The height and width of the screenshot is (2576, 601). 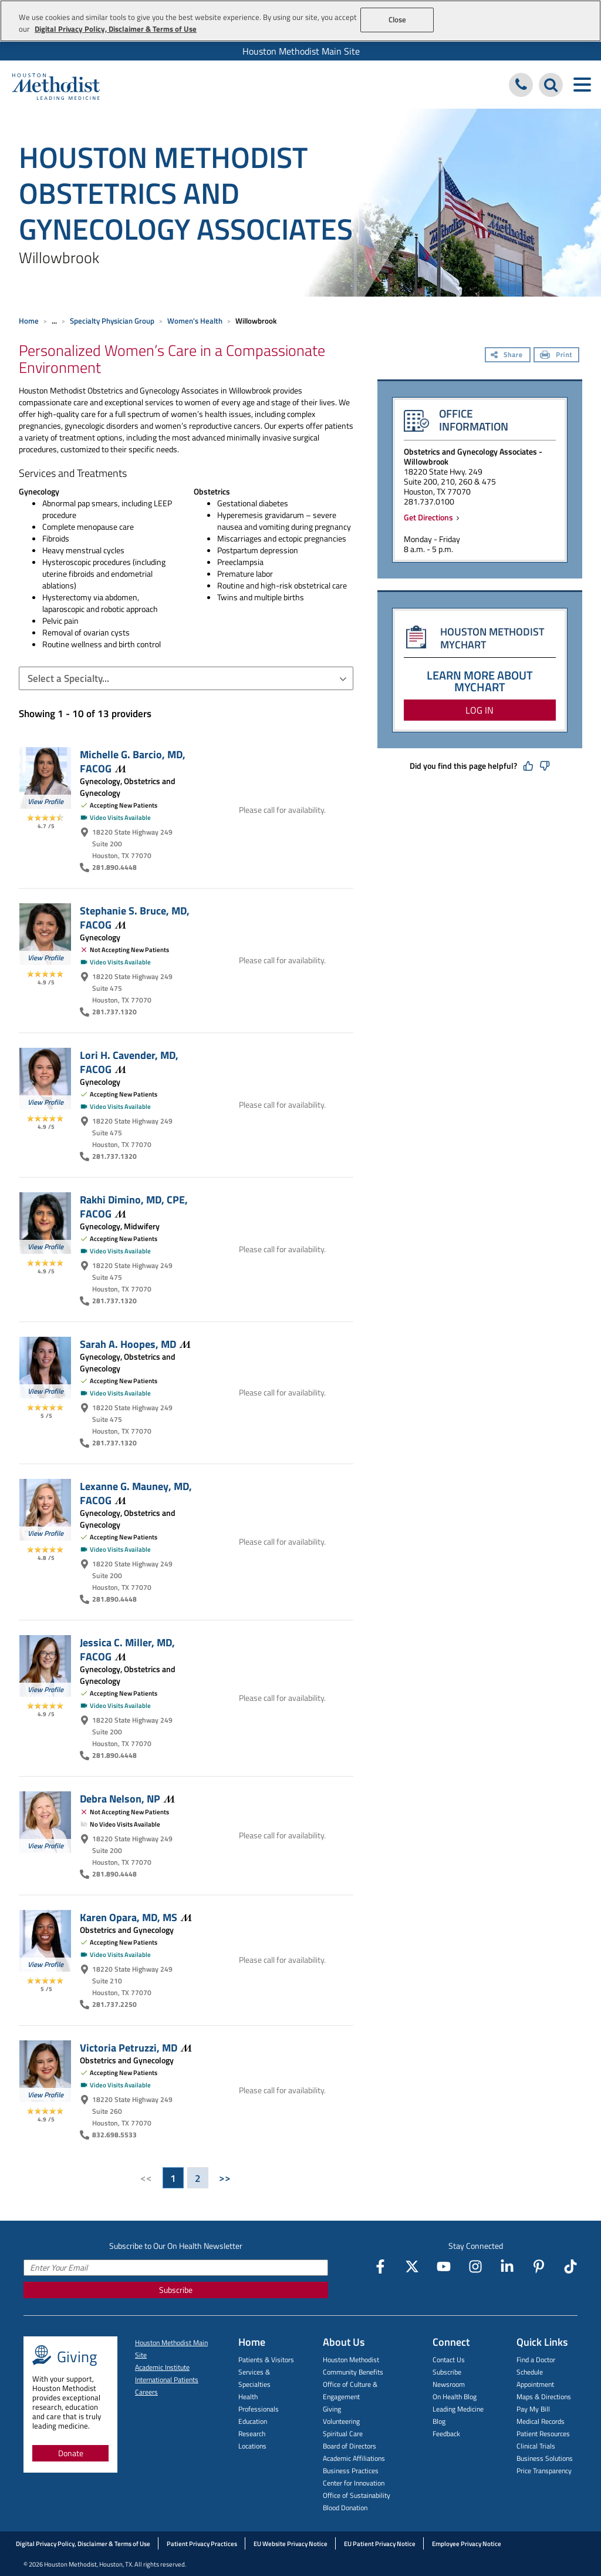 What do you see at coordinates (466, 2543) in the screenshot?
I see `Employee Privacy Notice` at bounding box center [466, 2543].